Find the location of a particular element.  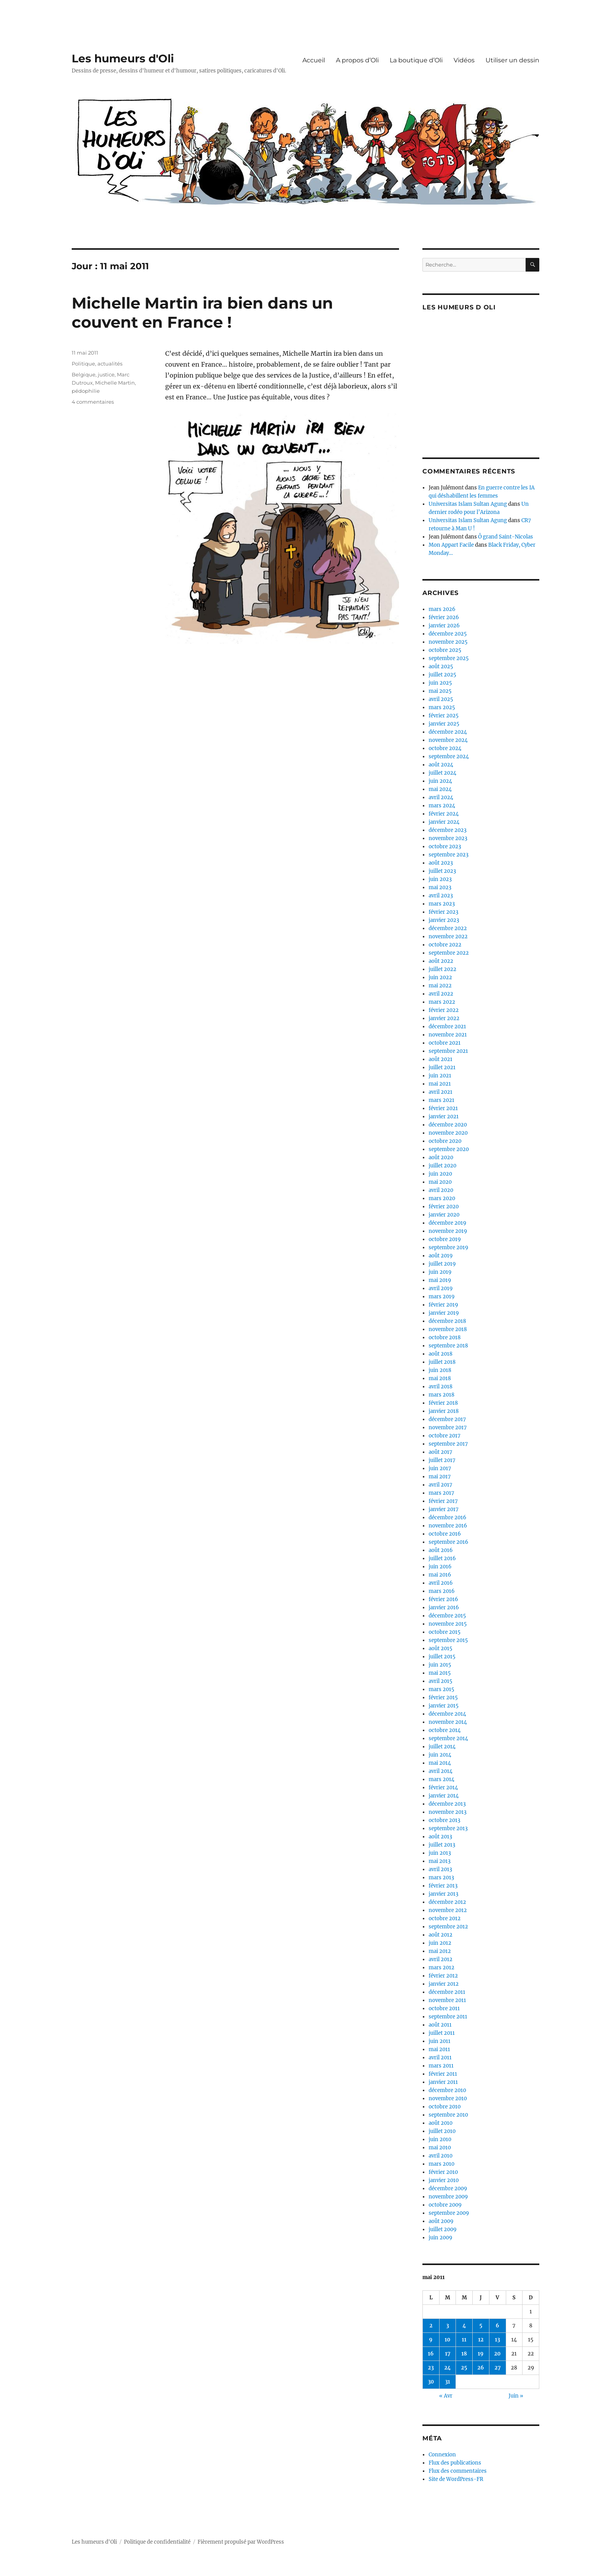

janvier 2023 is located at coordinates (444, 920).